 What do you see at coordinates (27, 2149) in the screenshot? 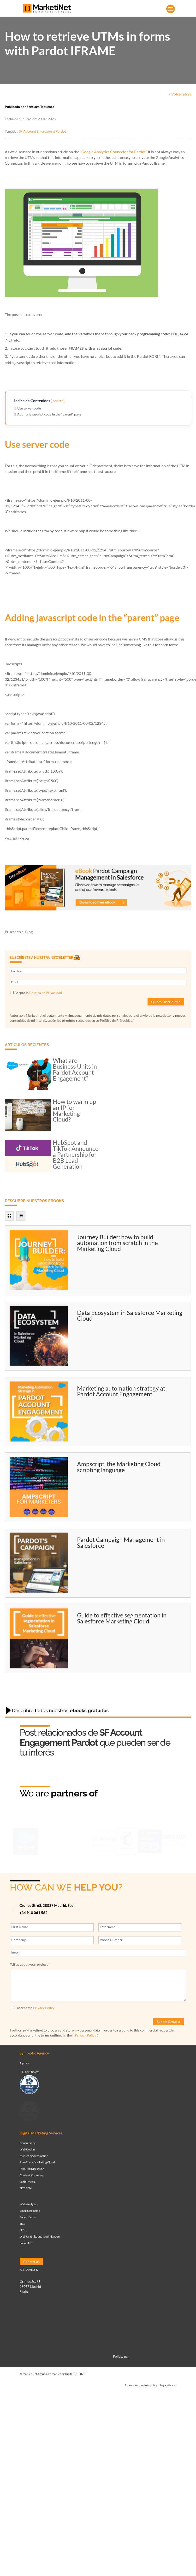
I see `Web Design` at bounding box center [27, 2149].